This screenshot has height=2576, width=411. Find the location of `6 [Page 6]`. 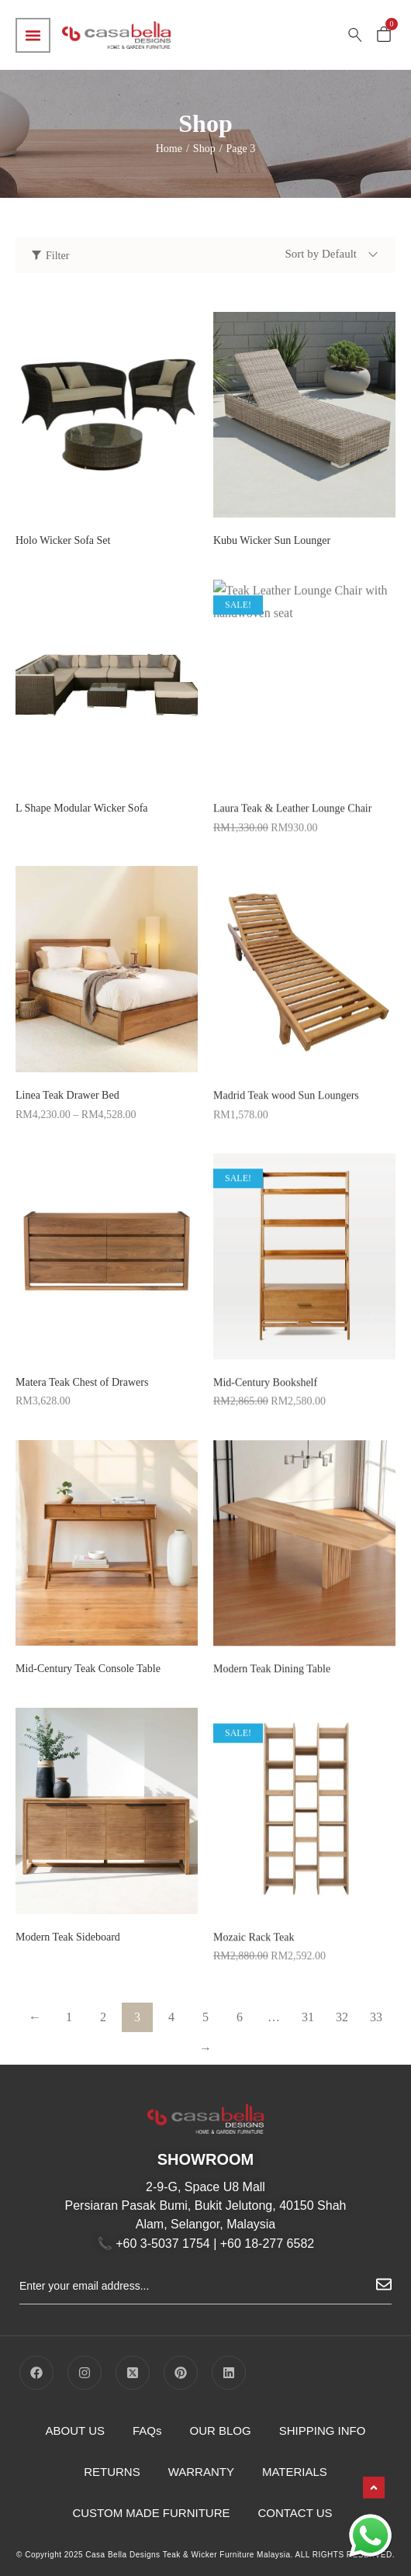

6 [Page 6] is located at coordinates (240, 2017).